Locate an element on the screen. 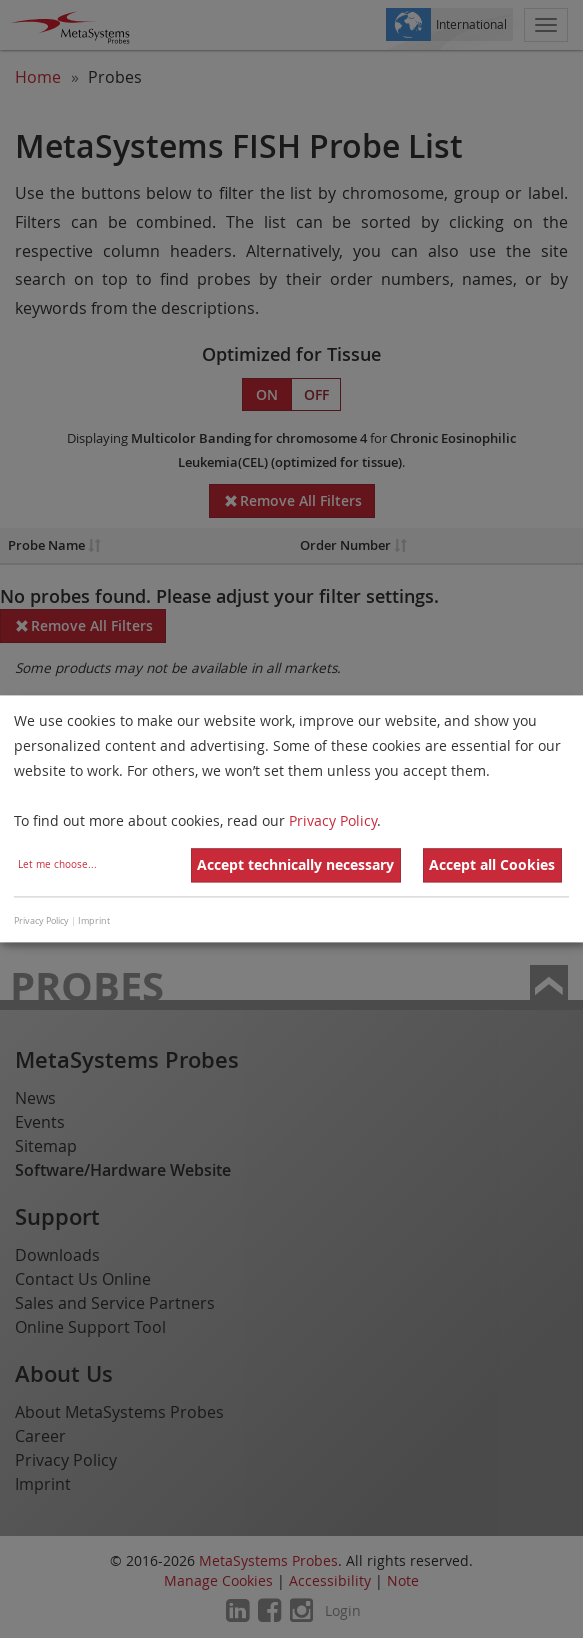  Imprint is located at coordinates (94, 921).